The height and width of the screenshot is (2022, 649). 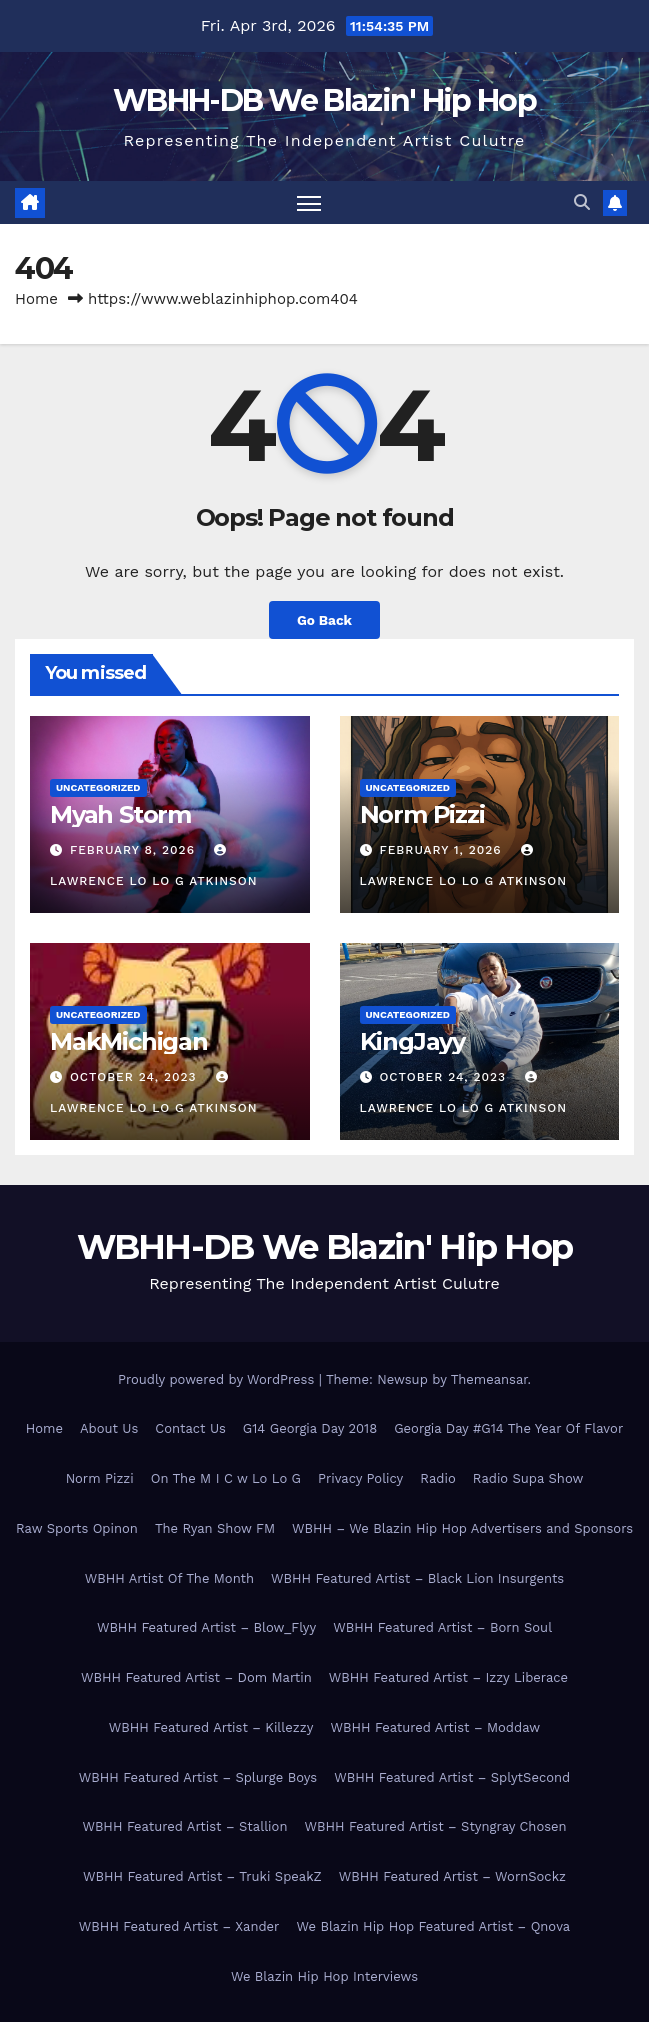 I want to click on WBHH – We Blazin Hip Hop Advertisers and Sponsors, so click(x=462, y=1528).